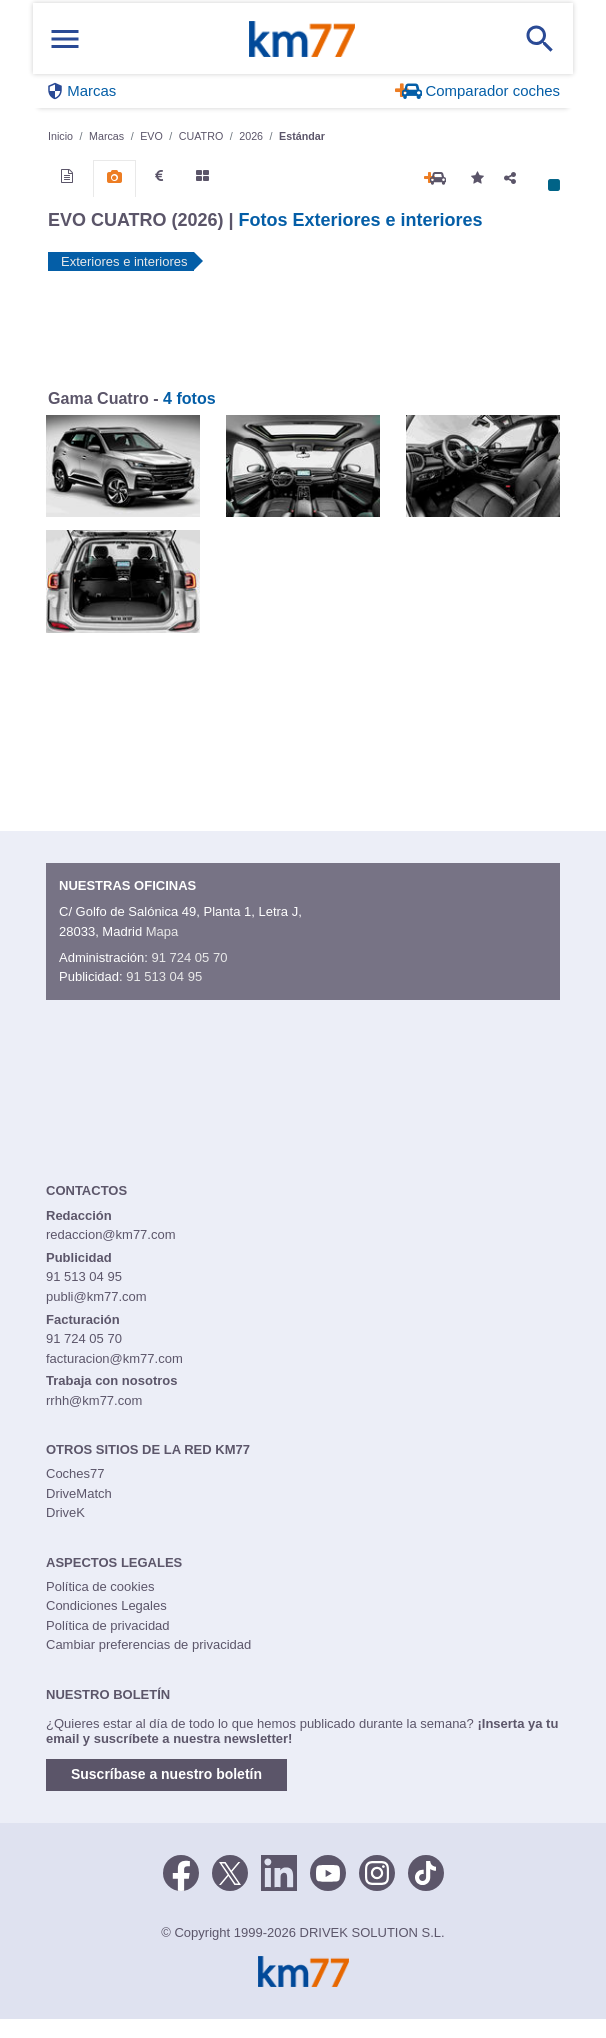 The image size is (606, 2038). What do you see at coordinates (189, 957) in the screenshot?
I see `91 724 05 70` at bounding box center [189, 957].